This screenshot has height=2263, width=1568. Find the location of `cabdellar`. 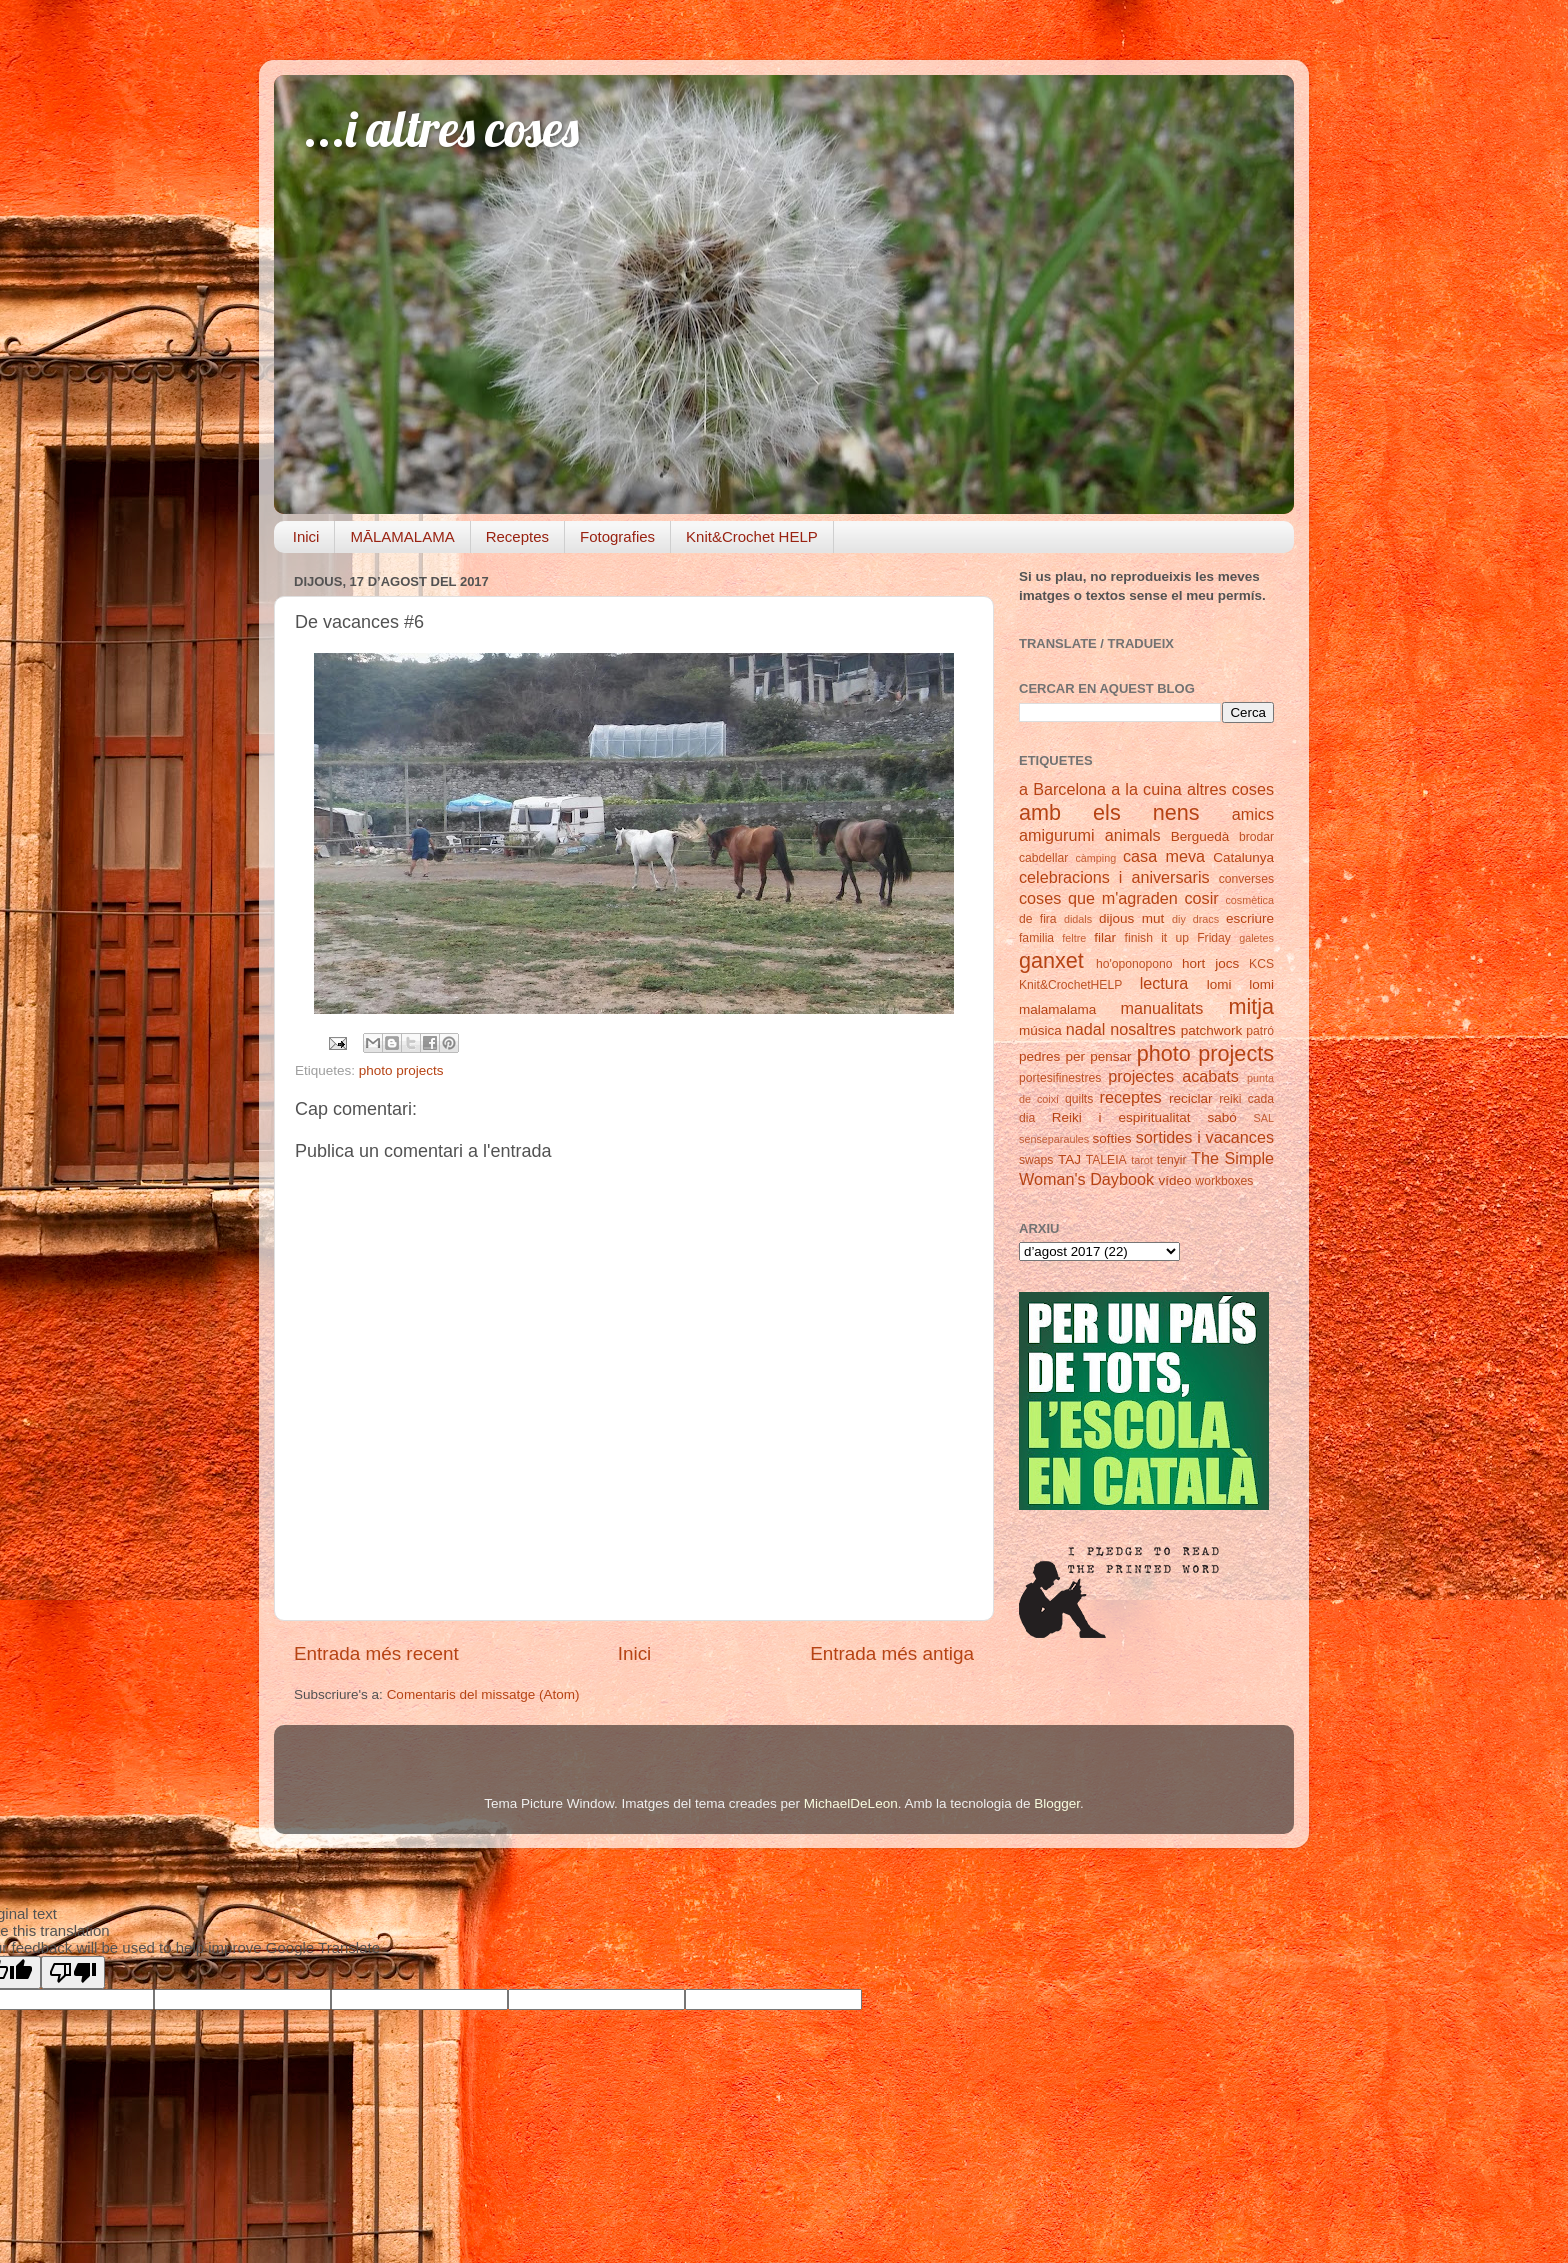

cabdellar is located at coordinates (1043, 858).